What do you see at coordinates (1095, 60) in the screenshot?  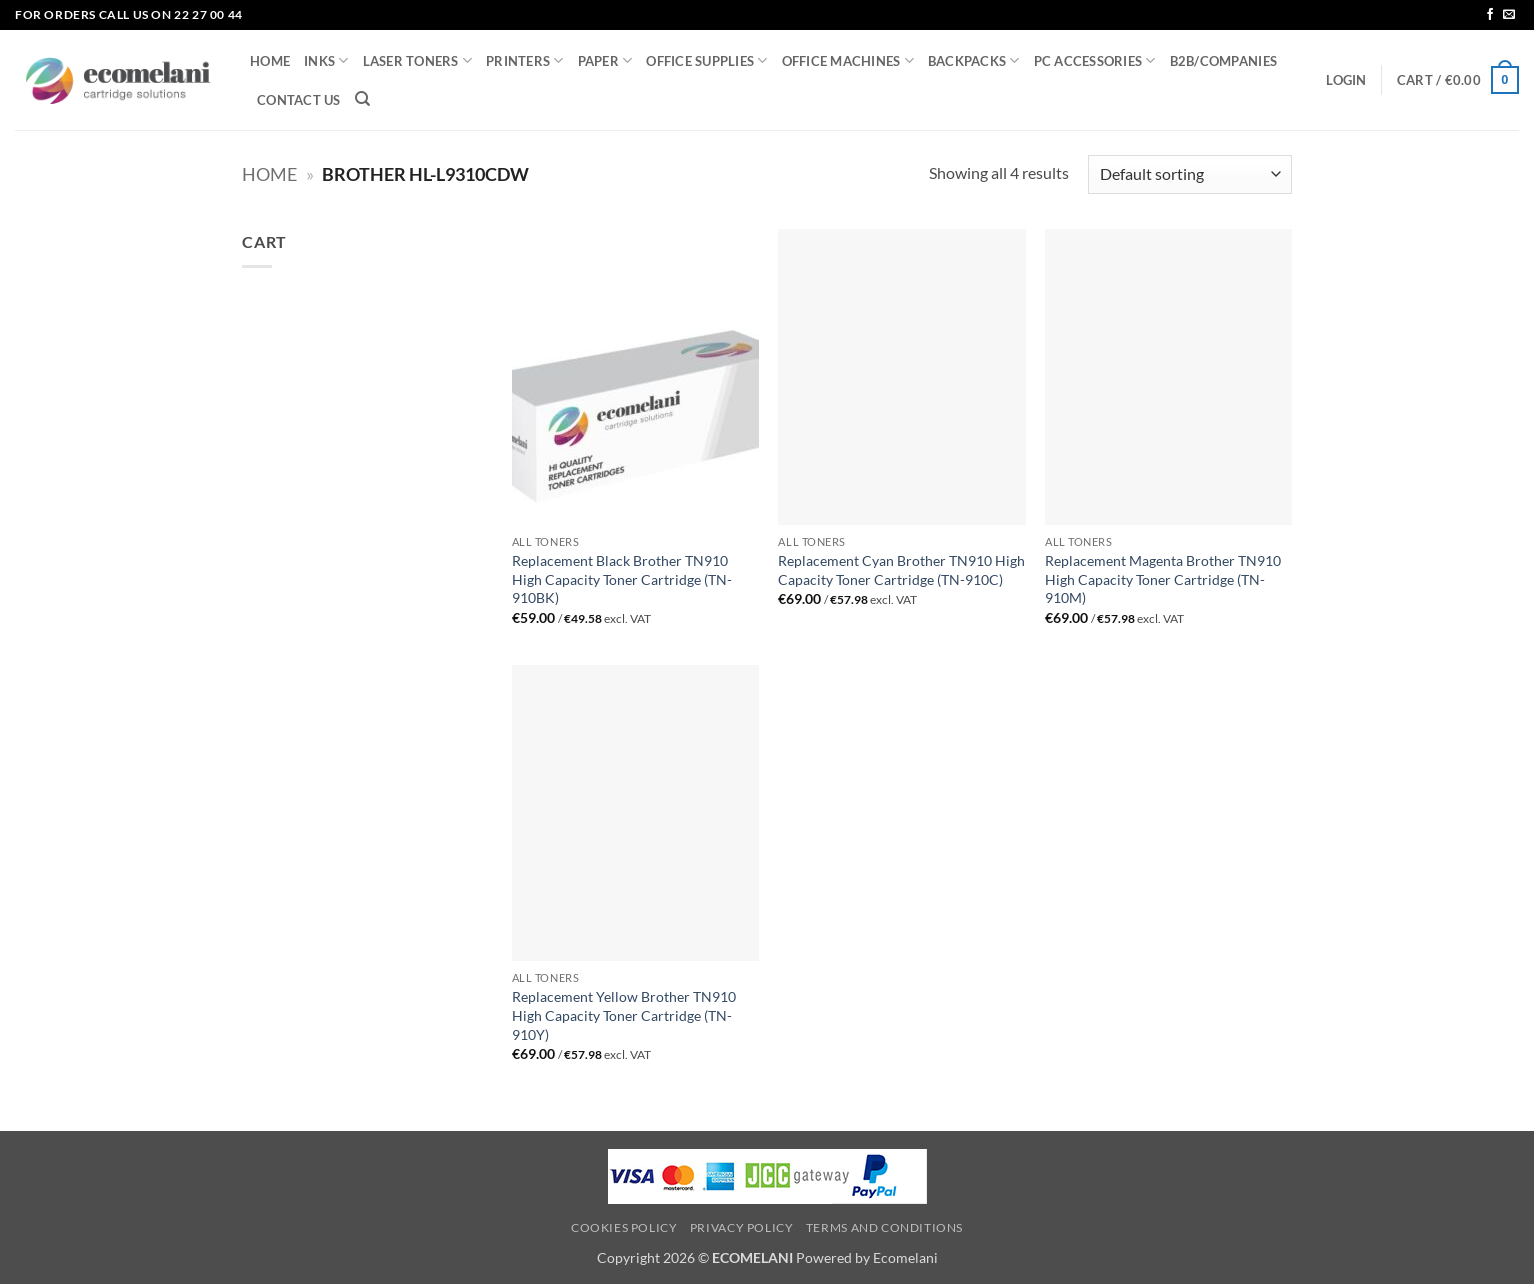 I see `PC ACCESSORIES` at bounding box center [1095, 60].